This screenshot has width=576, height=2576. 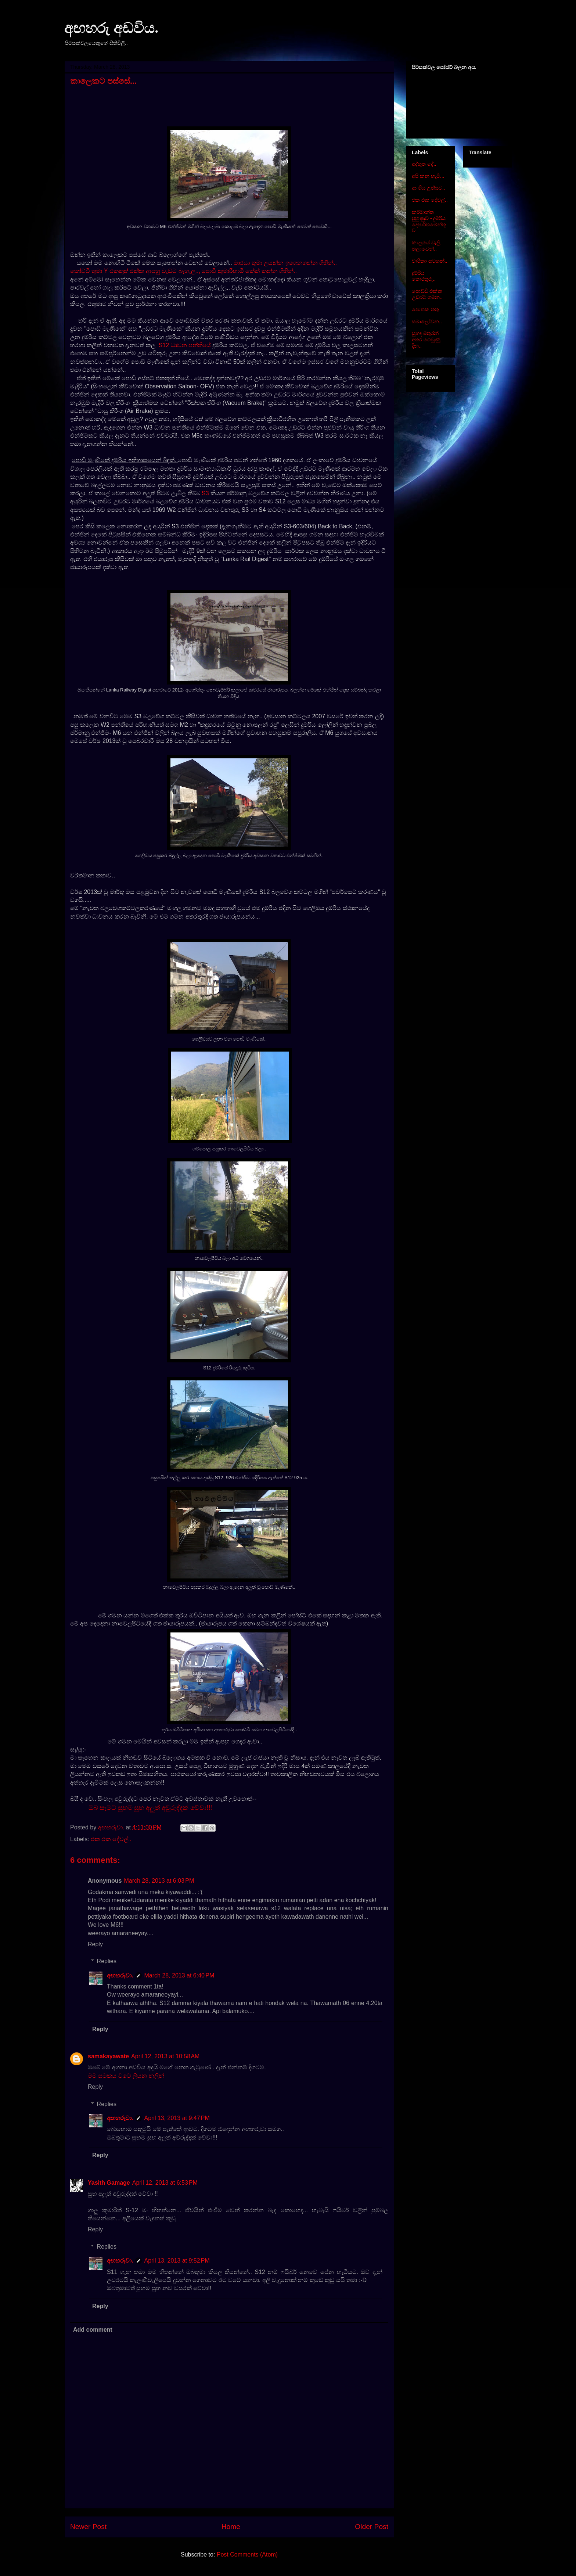 What do you see at coordinates (249, 271) in the screenshot?
I see `පොඩි කුමාරිහාමි කේක් කන්න ගිහින්..` at bounding box center [249, 271].